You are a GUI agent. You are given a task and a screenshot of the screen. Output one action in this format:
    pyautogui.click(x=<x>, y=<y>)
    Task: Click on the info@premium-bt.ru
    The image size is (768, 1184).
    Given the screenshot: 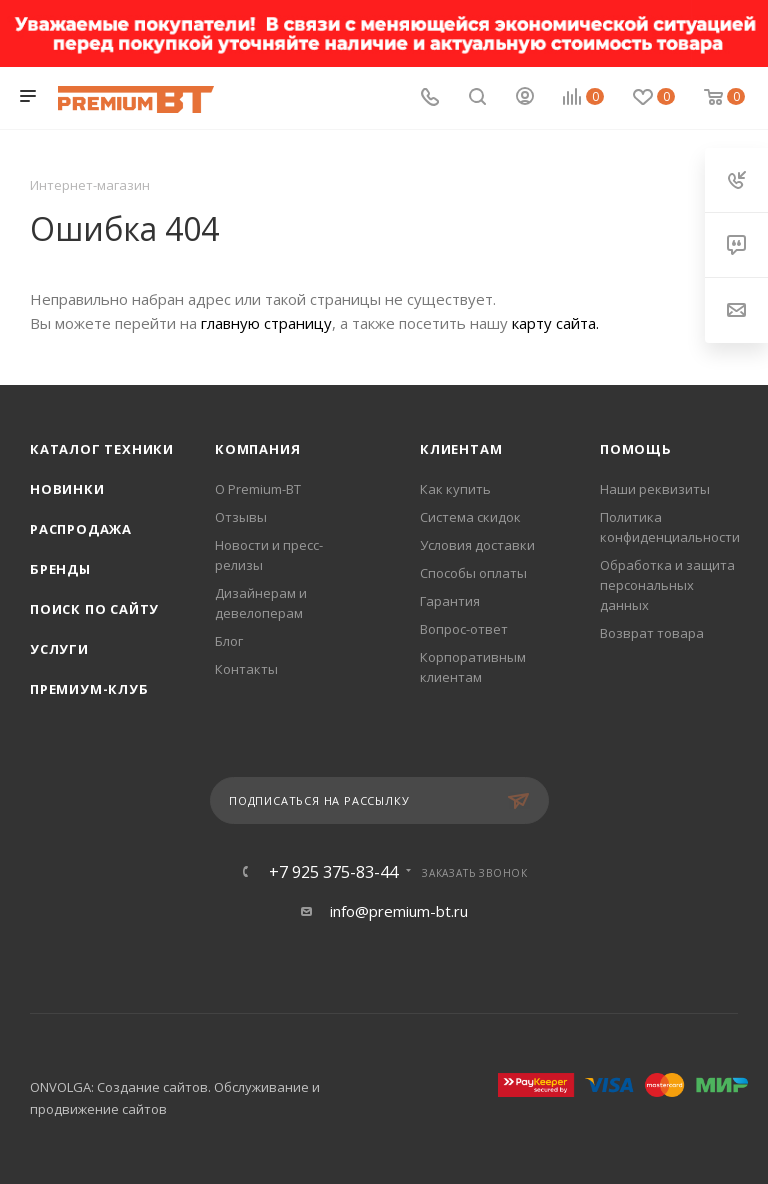 What is the action you would take?
    pyautogui.click(x=399, y=911)
    